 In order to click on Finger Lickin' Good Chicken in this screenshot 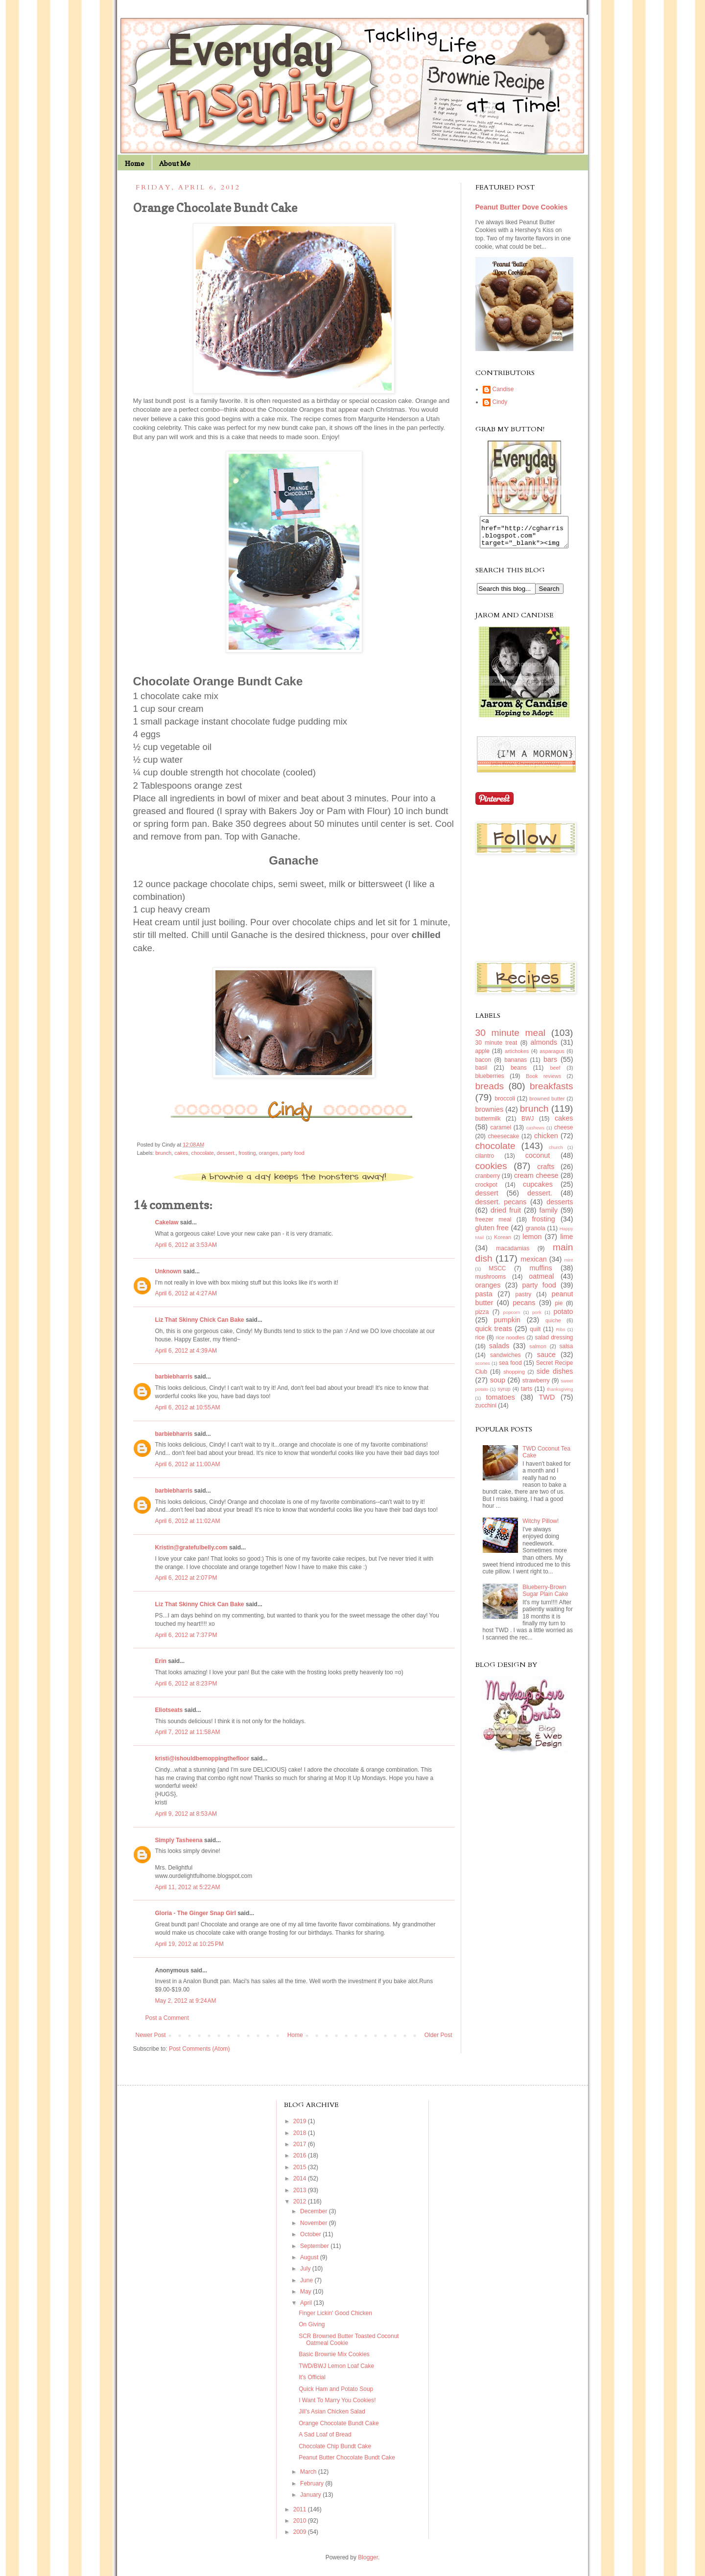, I will do `click(335, 2313)`.